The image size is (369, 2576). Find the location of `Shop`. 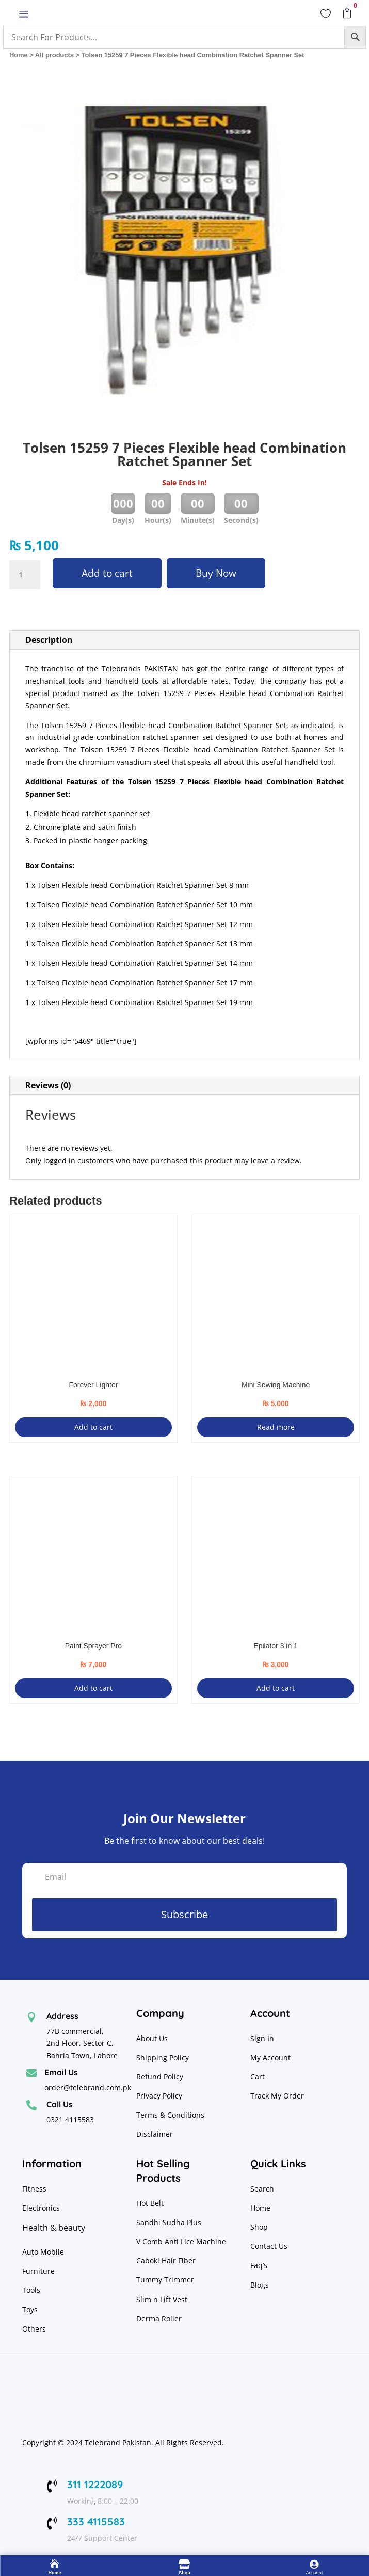

Shop is located at coordinates (259, 2227).